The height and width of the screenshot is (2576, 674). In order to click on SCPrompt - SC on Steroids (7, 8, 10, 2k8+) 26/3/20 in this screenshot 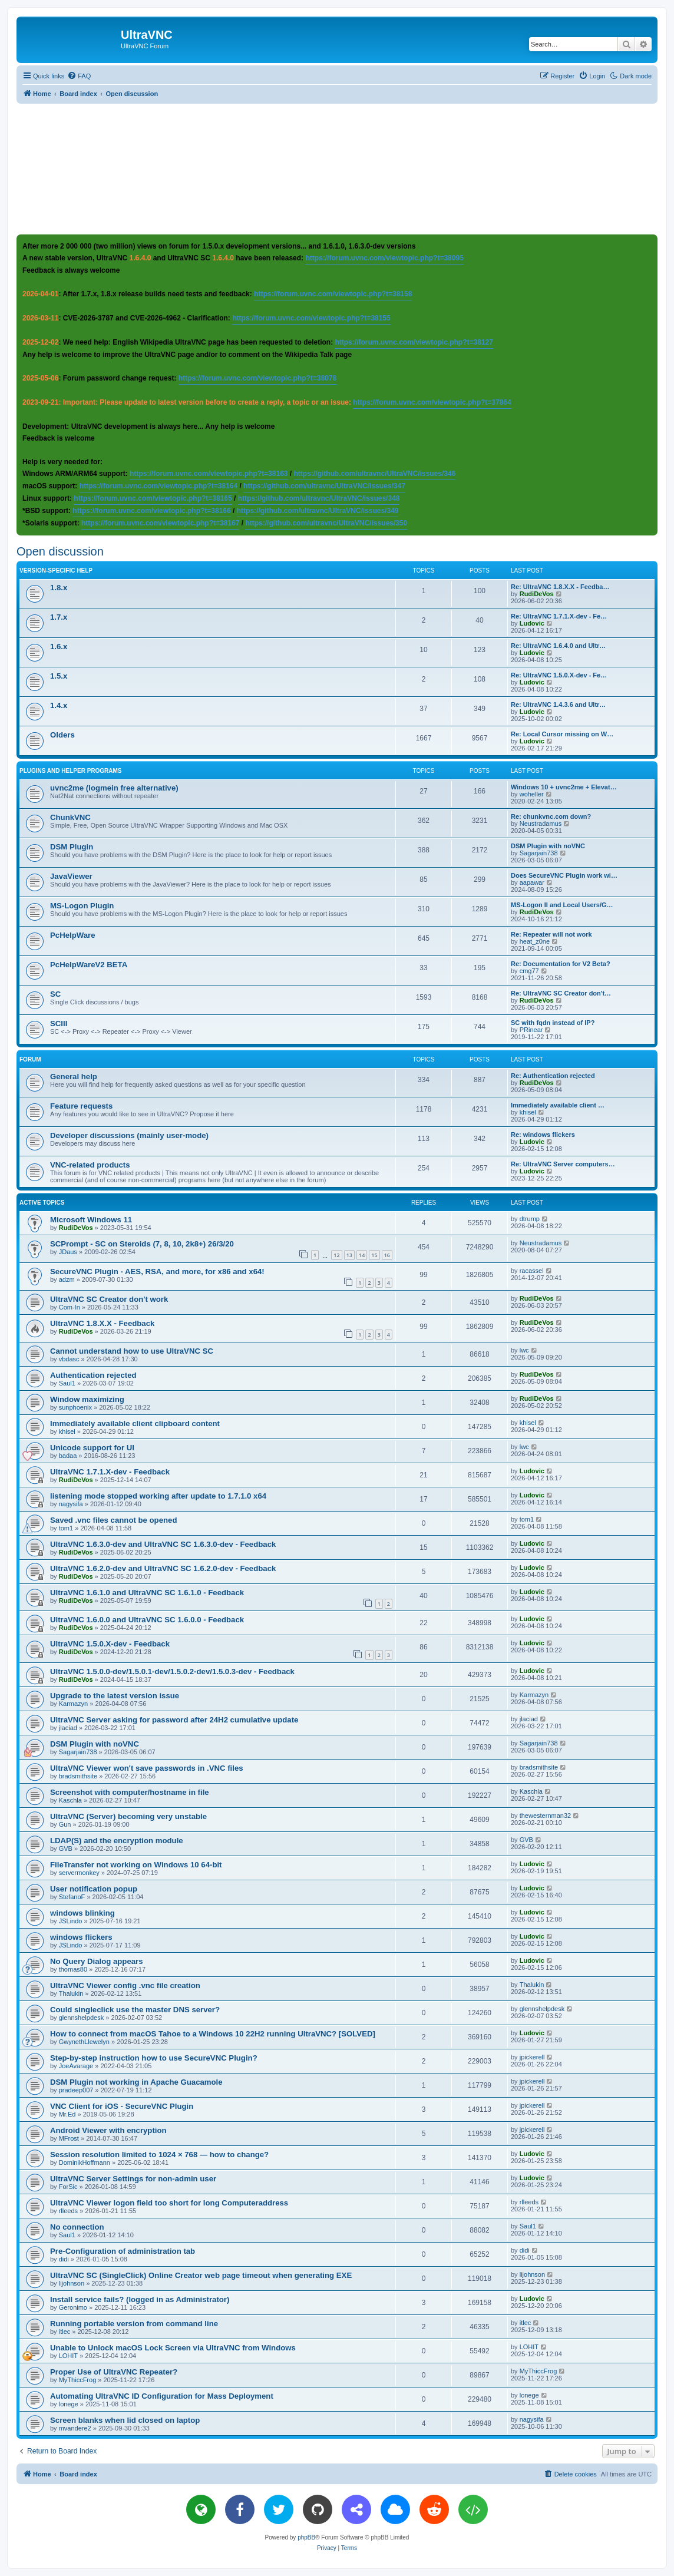, I will do `click(142, 1243)`.